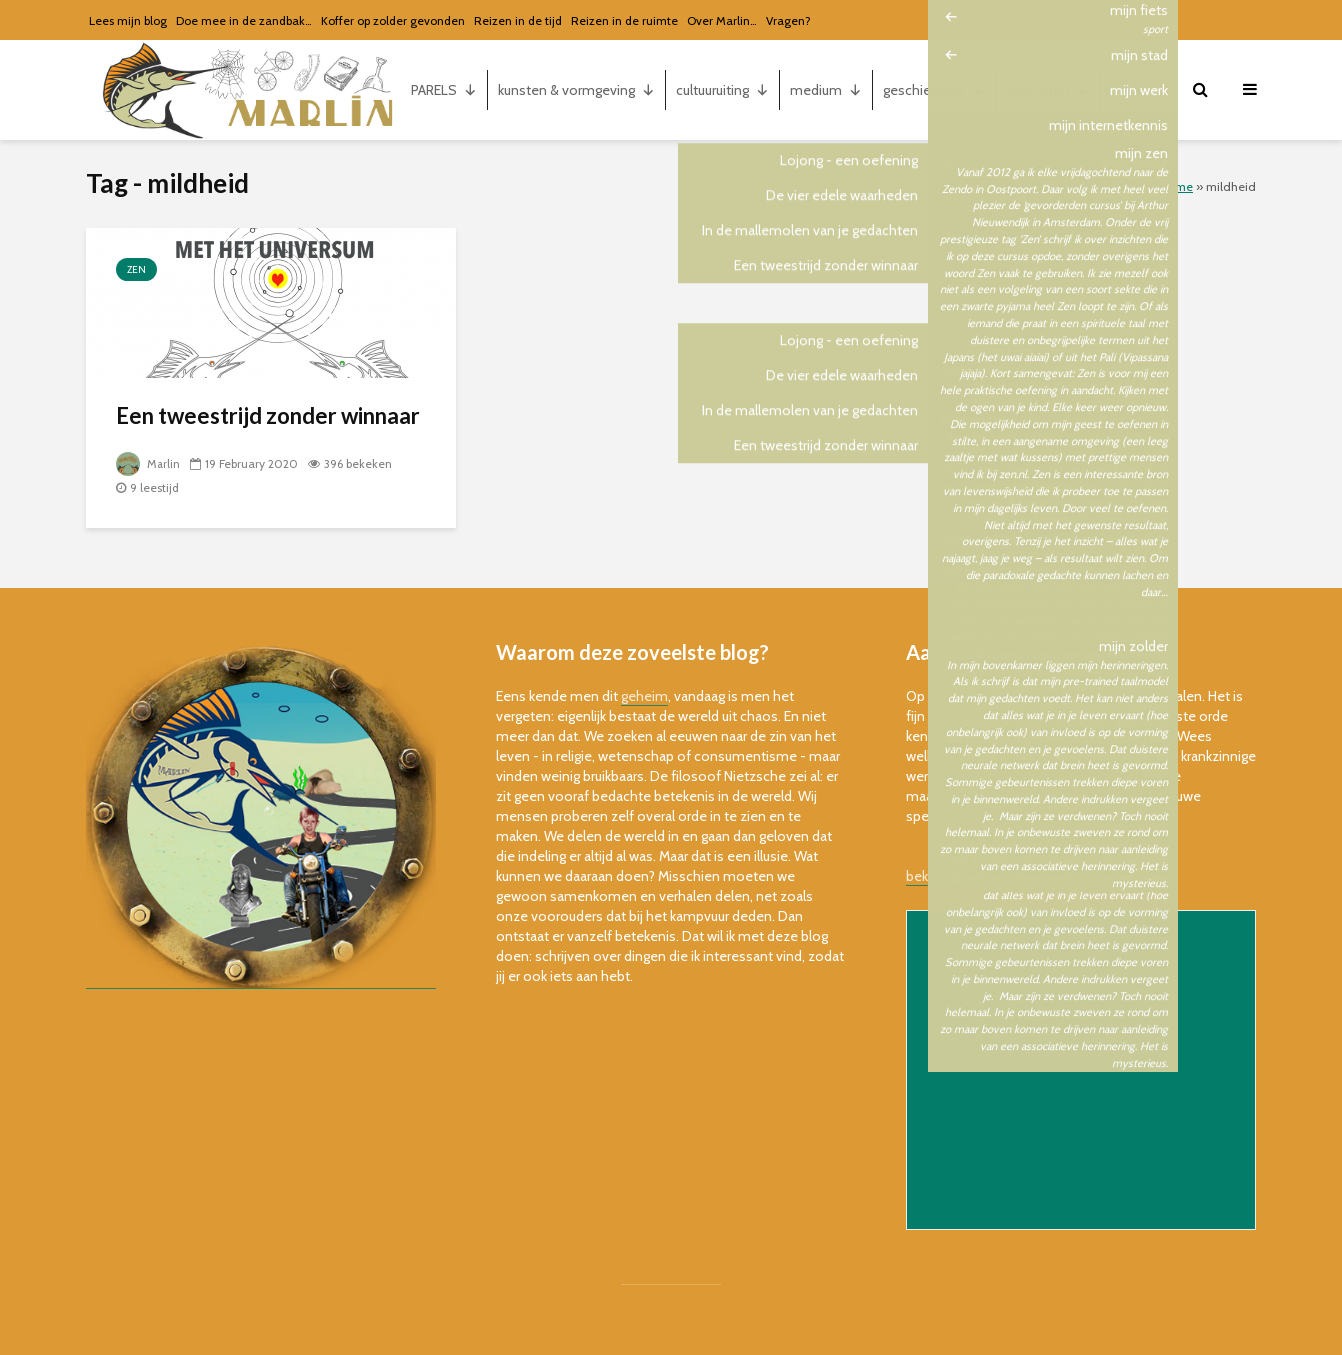 This screenshot has height=1355, width=1342. I want to click on Een tweestrijd zonder winnaar, so click(268, 415).